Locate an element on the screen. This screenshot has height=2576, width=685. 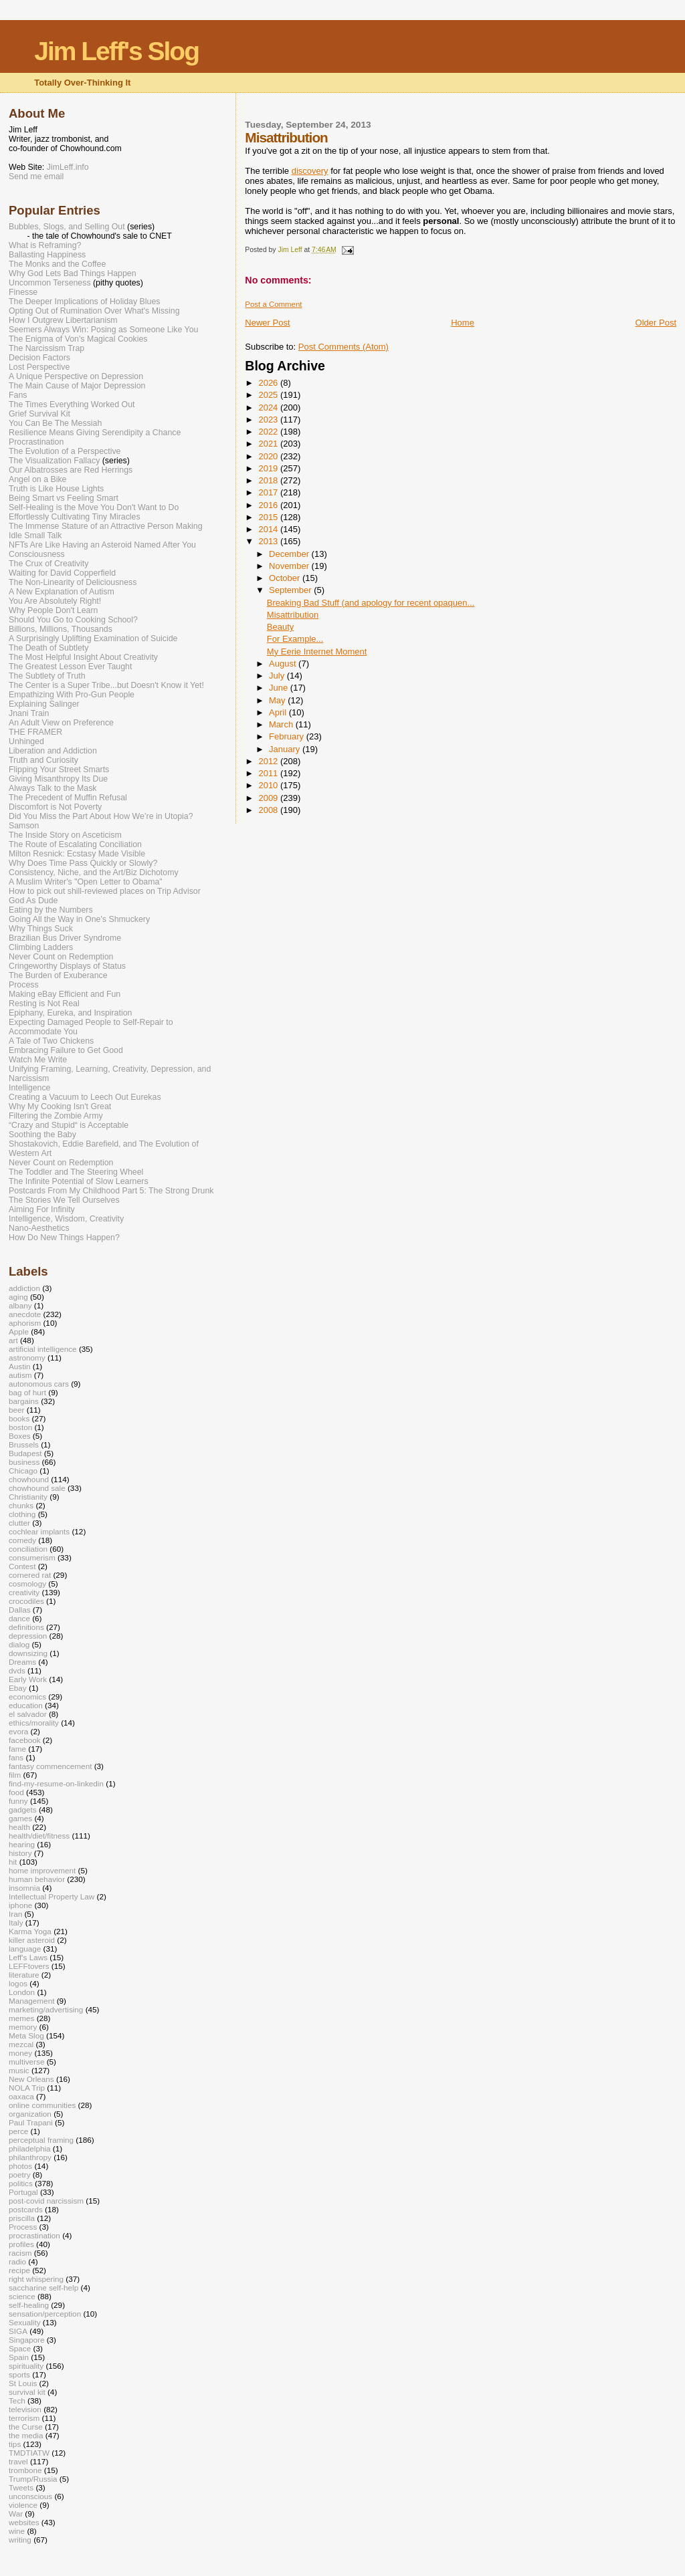
2024 is located at coordinates (269, 407).